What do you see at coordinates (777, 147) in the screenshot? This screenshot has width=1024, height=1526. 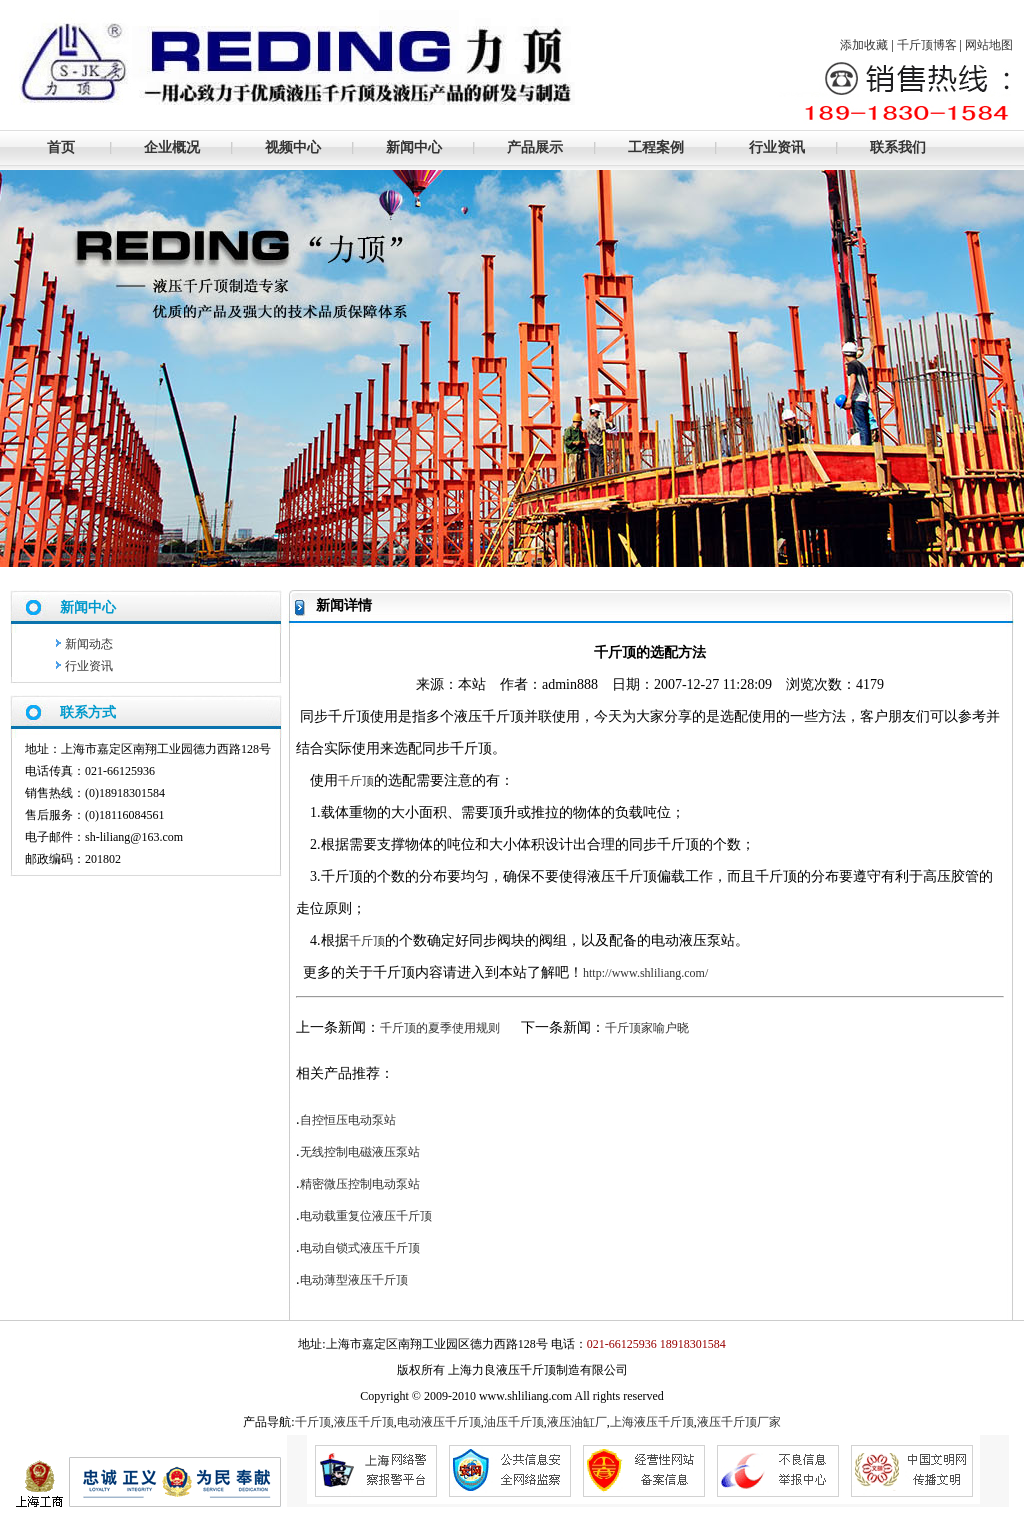 I see `行业资讯` at bounding box center [777, 147].